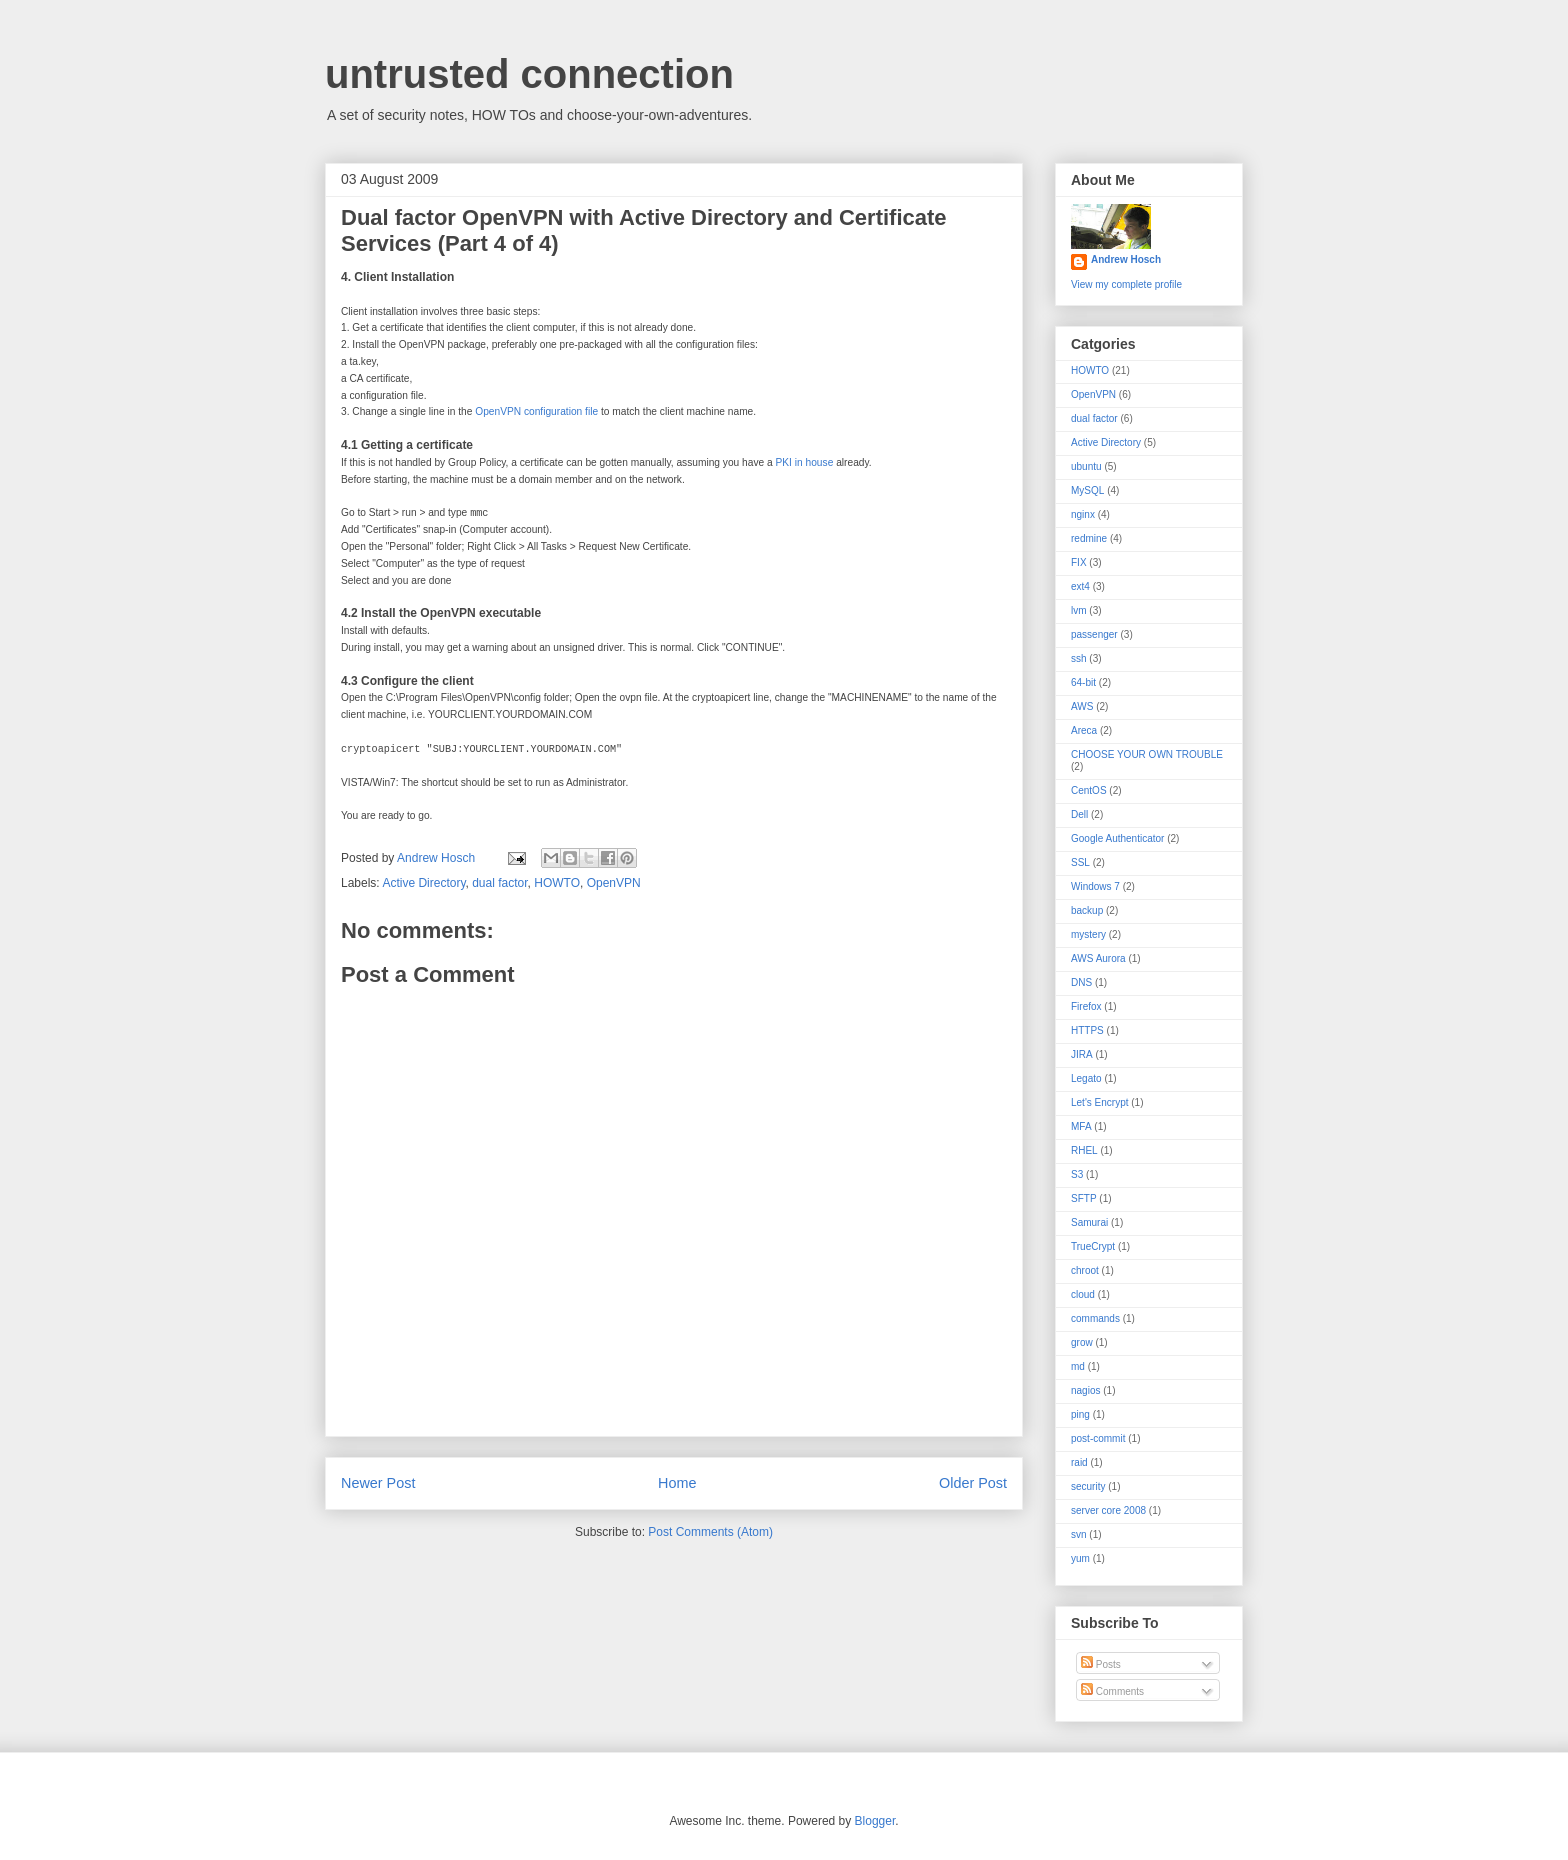 Image resolution: width=1568 pixels, height=1860 pixels. Describe the element at coordinates (557, 883) in the screenshot. I see `HOWTO` at that location.